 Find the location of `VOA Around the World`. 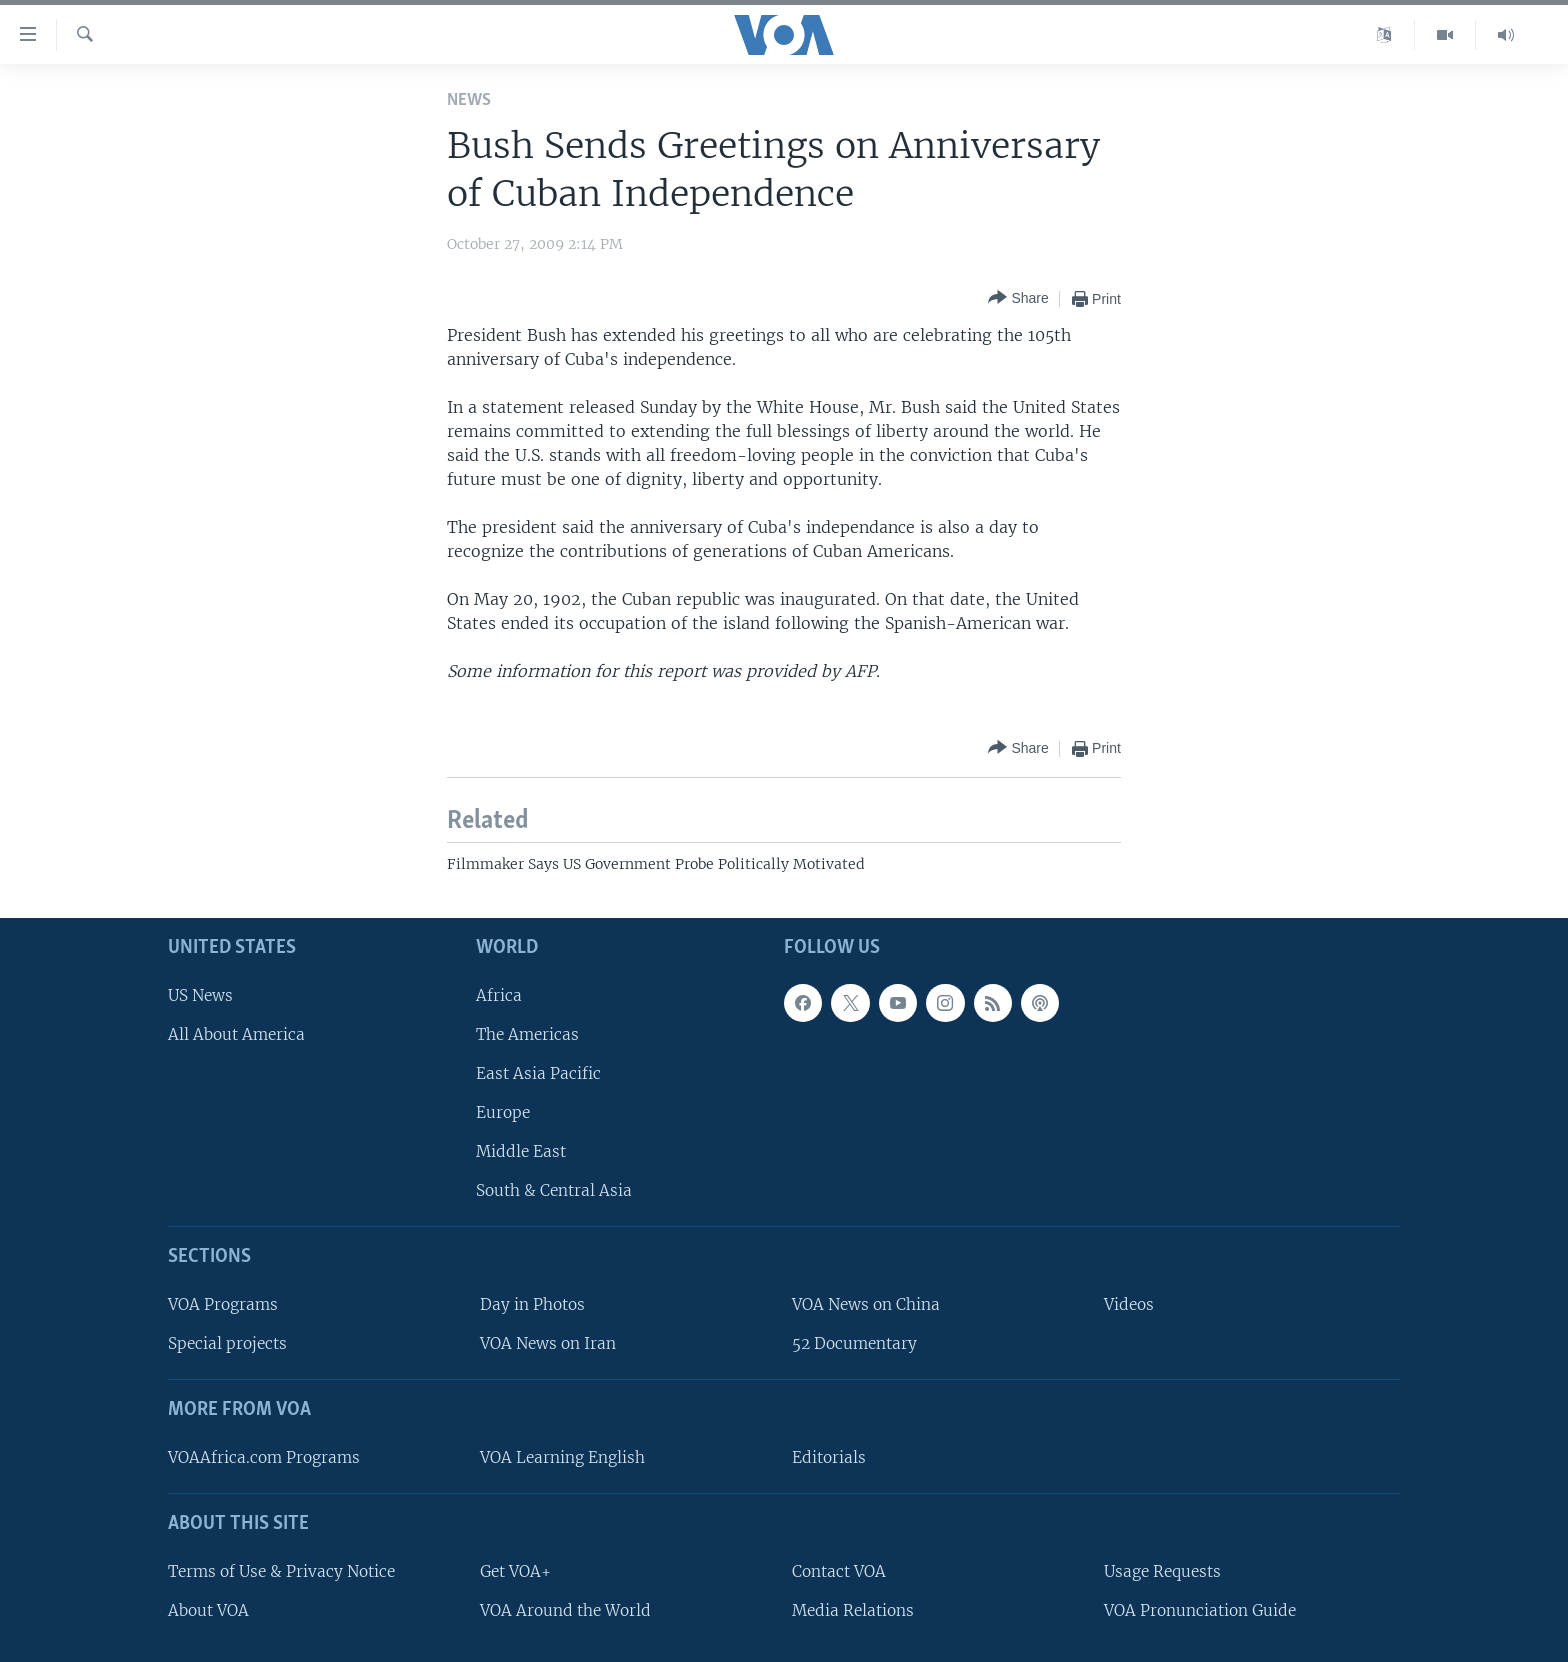

VOA Around the World is located at coordinates (565, 1610).